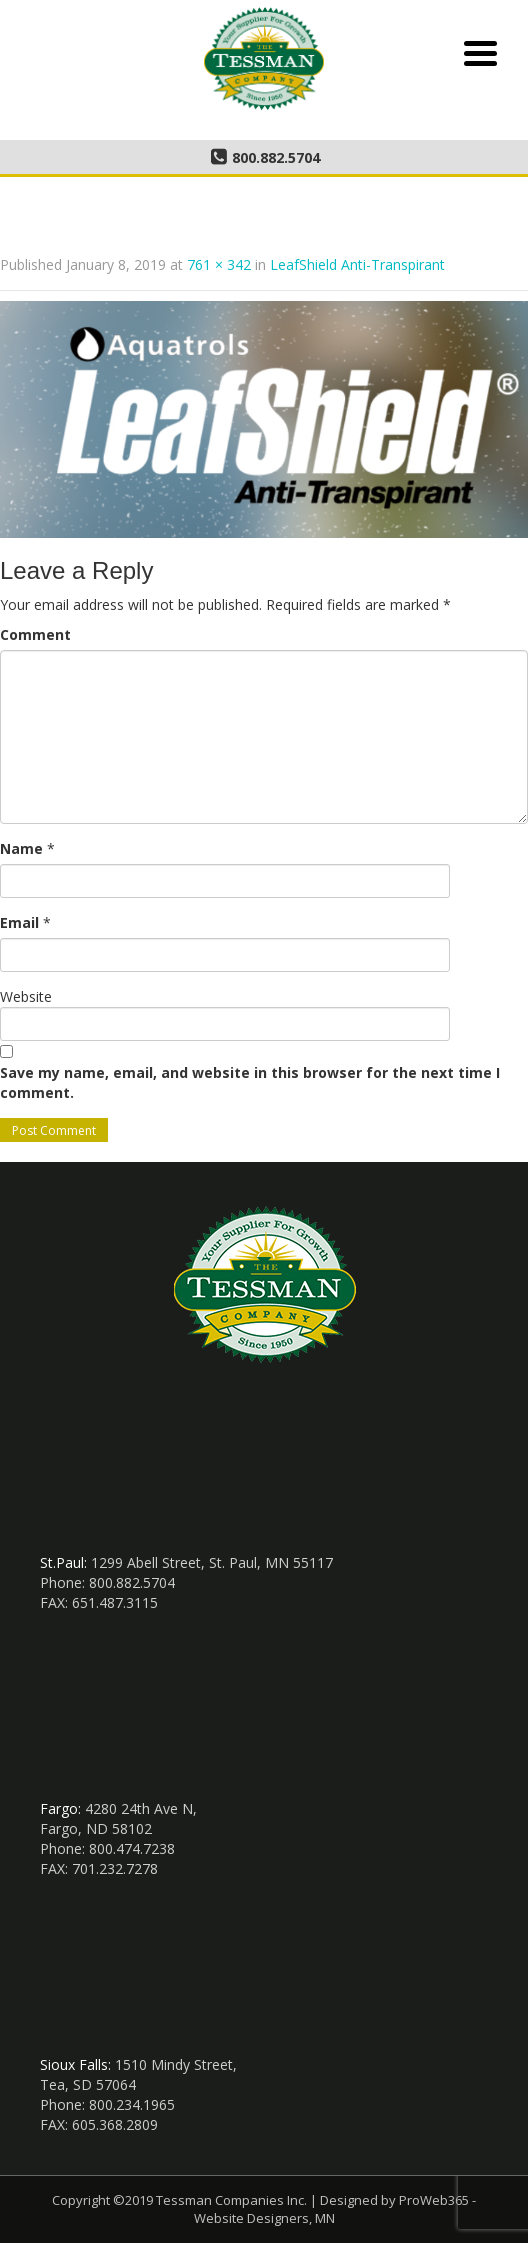  Describe the element at coordinates (264, 2218) in the screenshot. I see `Website Designers, MN` at that location.